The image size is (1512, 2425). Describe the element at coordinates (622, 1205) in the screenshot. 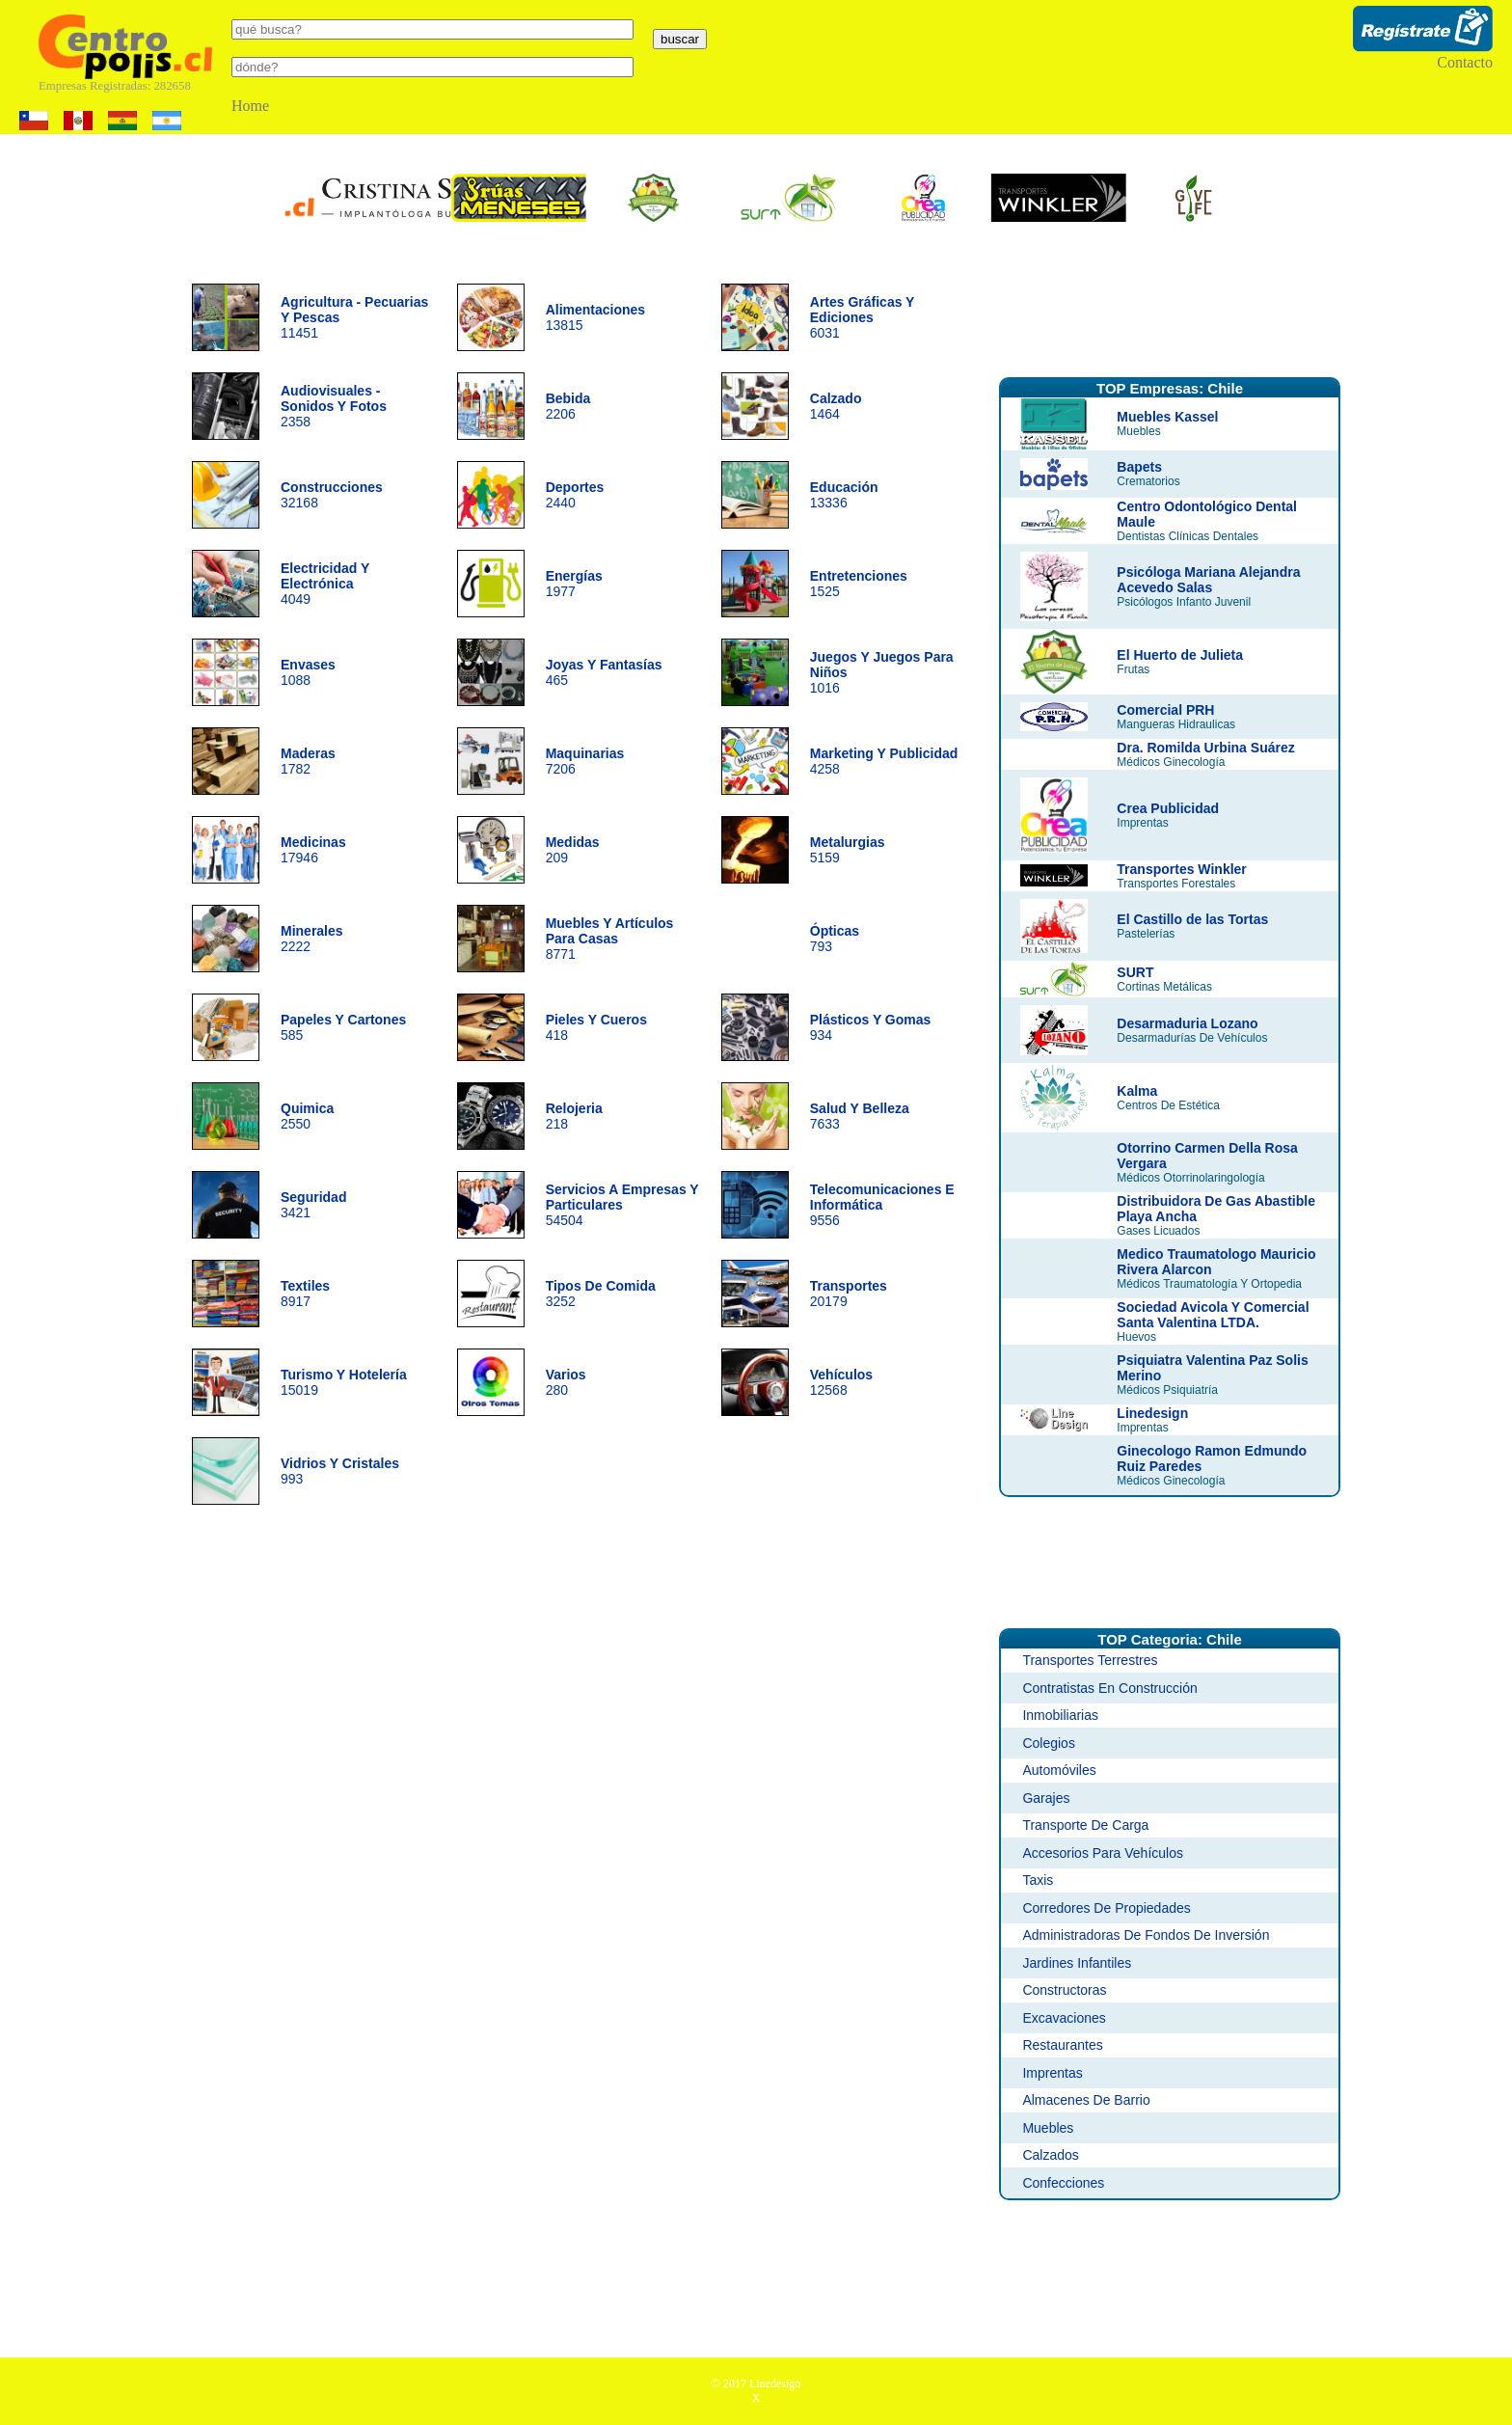

I see `54504` at that location.